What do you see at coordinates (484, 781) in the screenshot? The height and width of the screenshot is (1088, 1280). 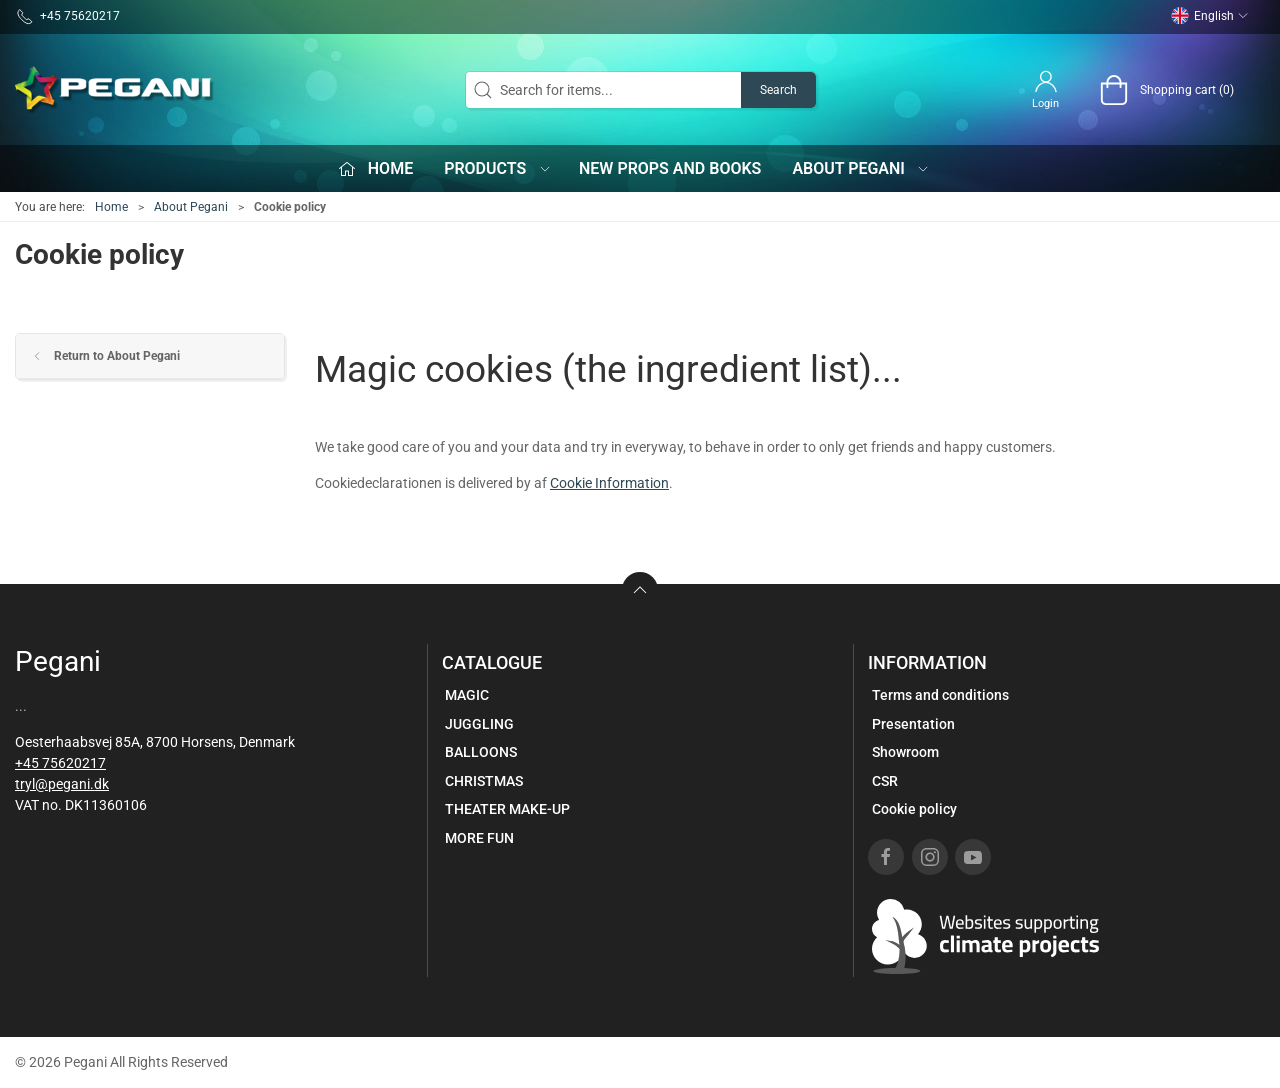 I see `CHRISTMAS` at bounding box center [484, 781].